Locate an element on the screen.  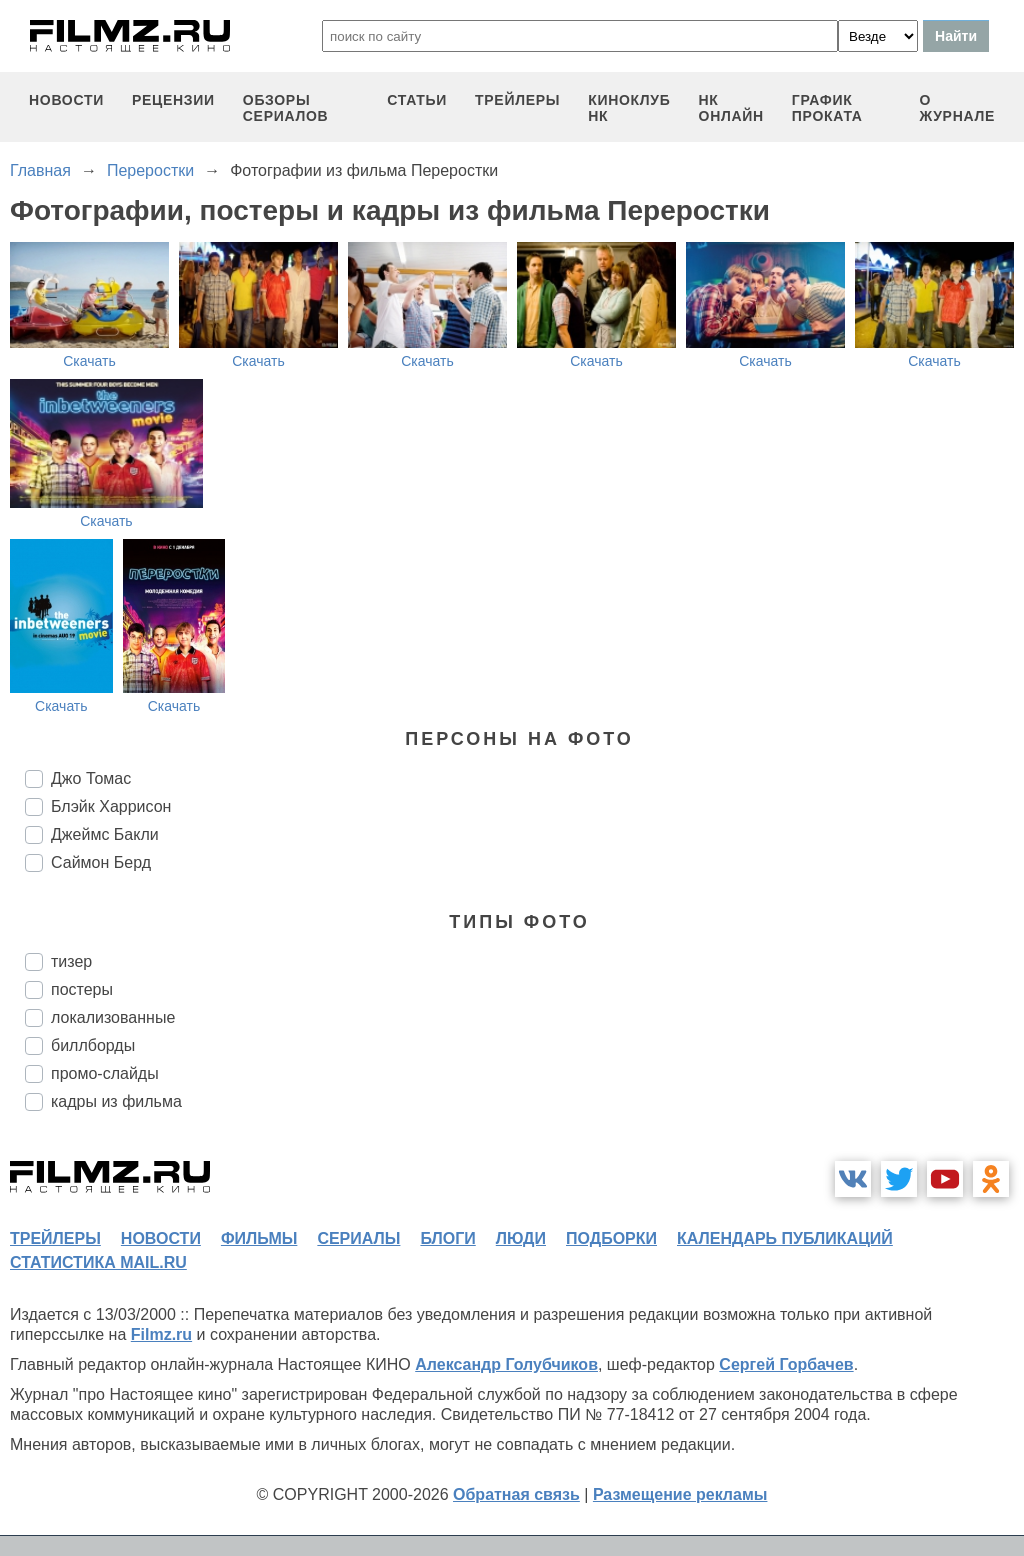
новости is located at coordinates (66, 100).